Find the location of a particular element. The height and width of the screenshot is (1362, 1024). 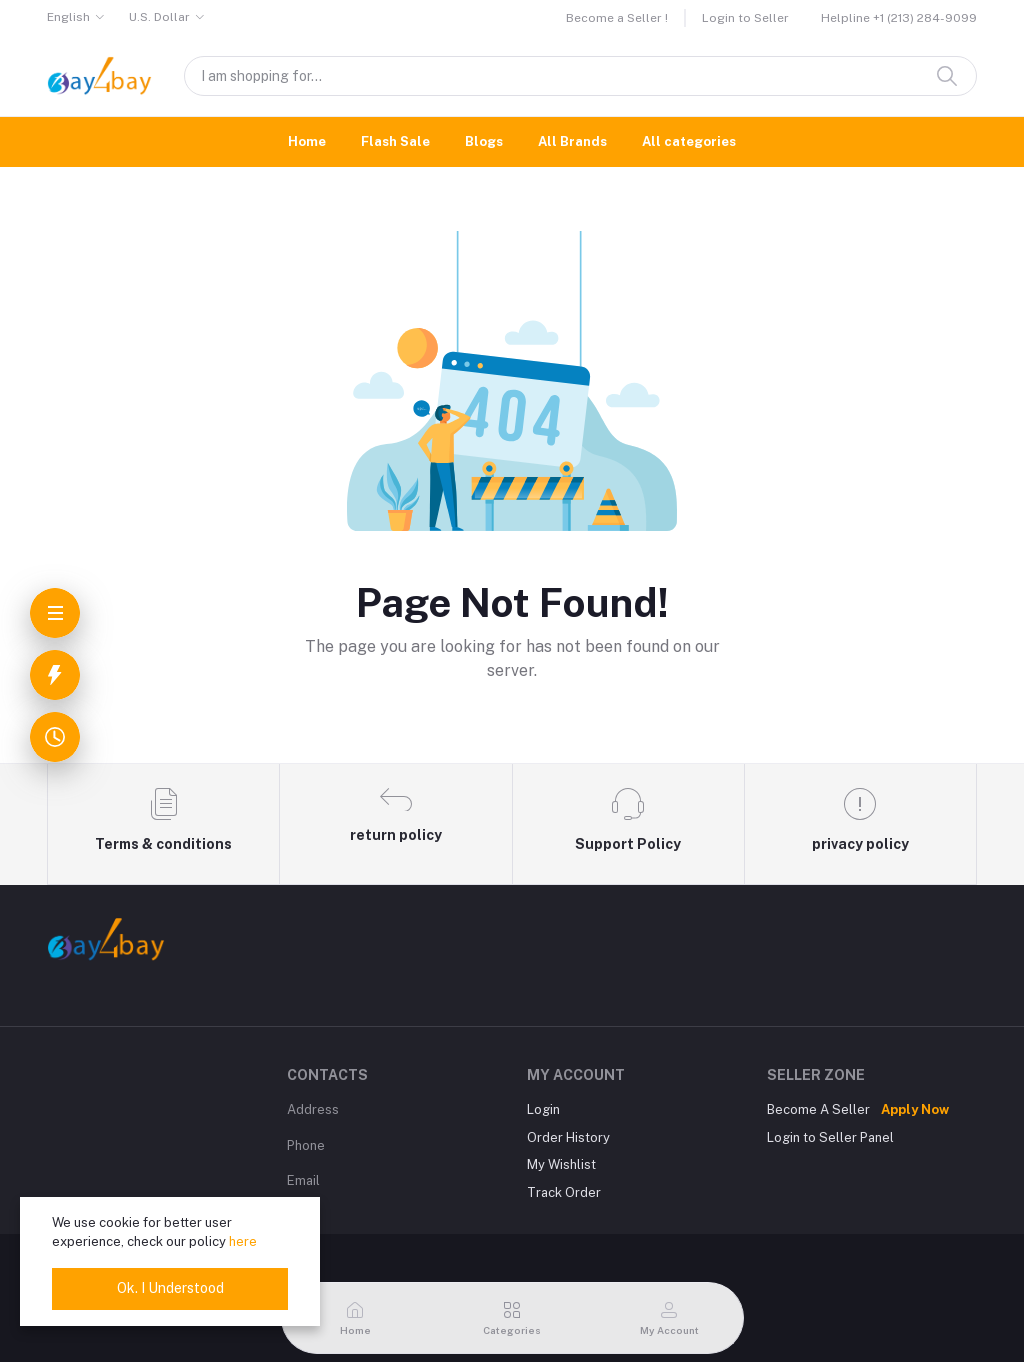

Login is located at coordinates (543, 1109).